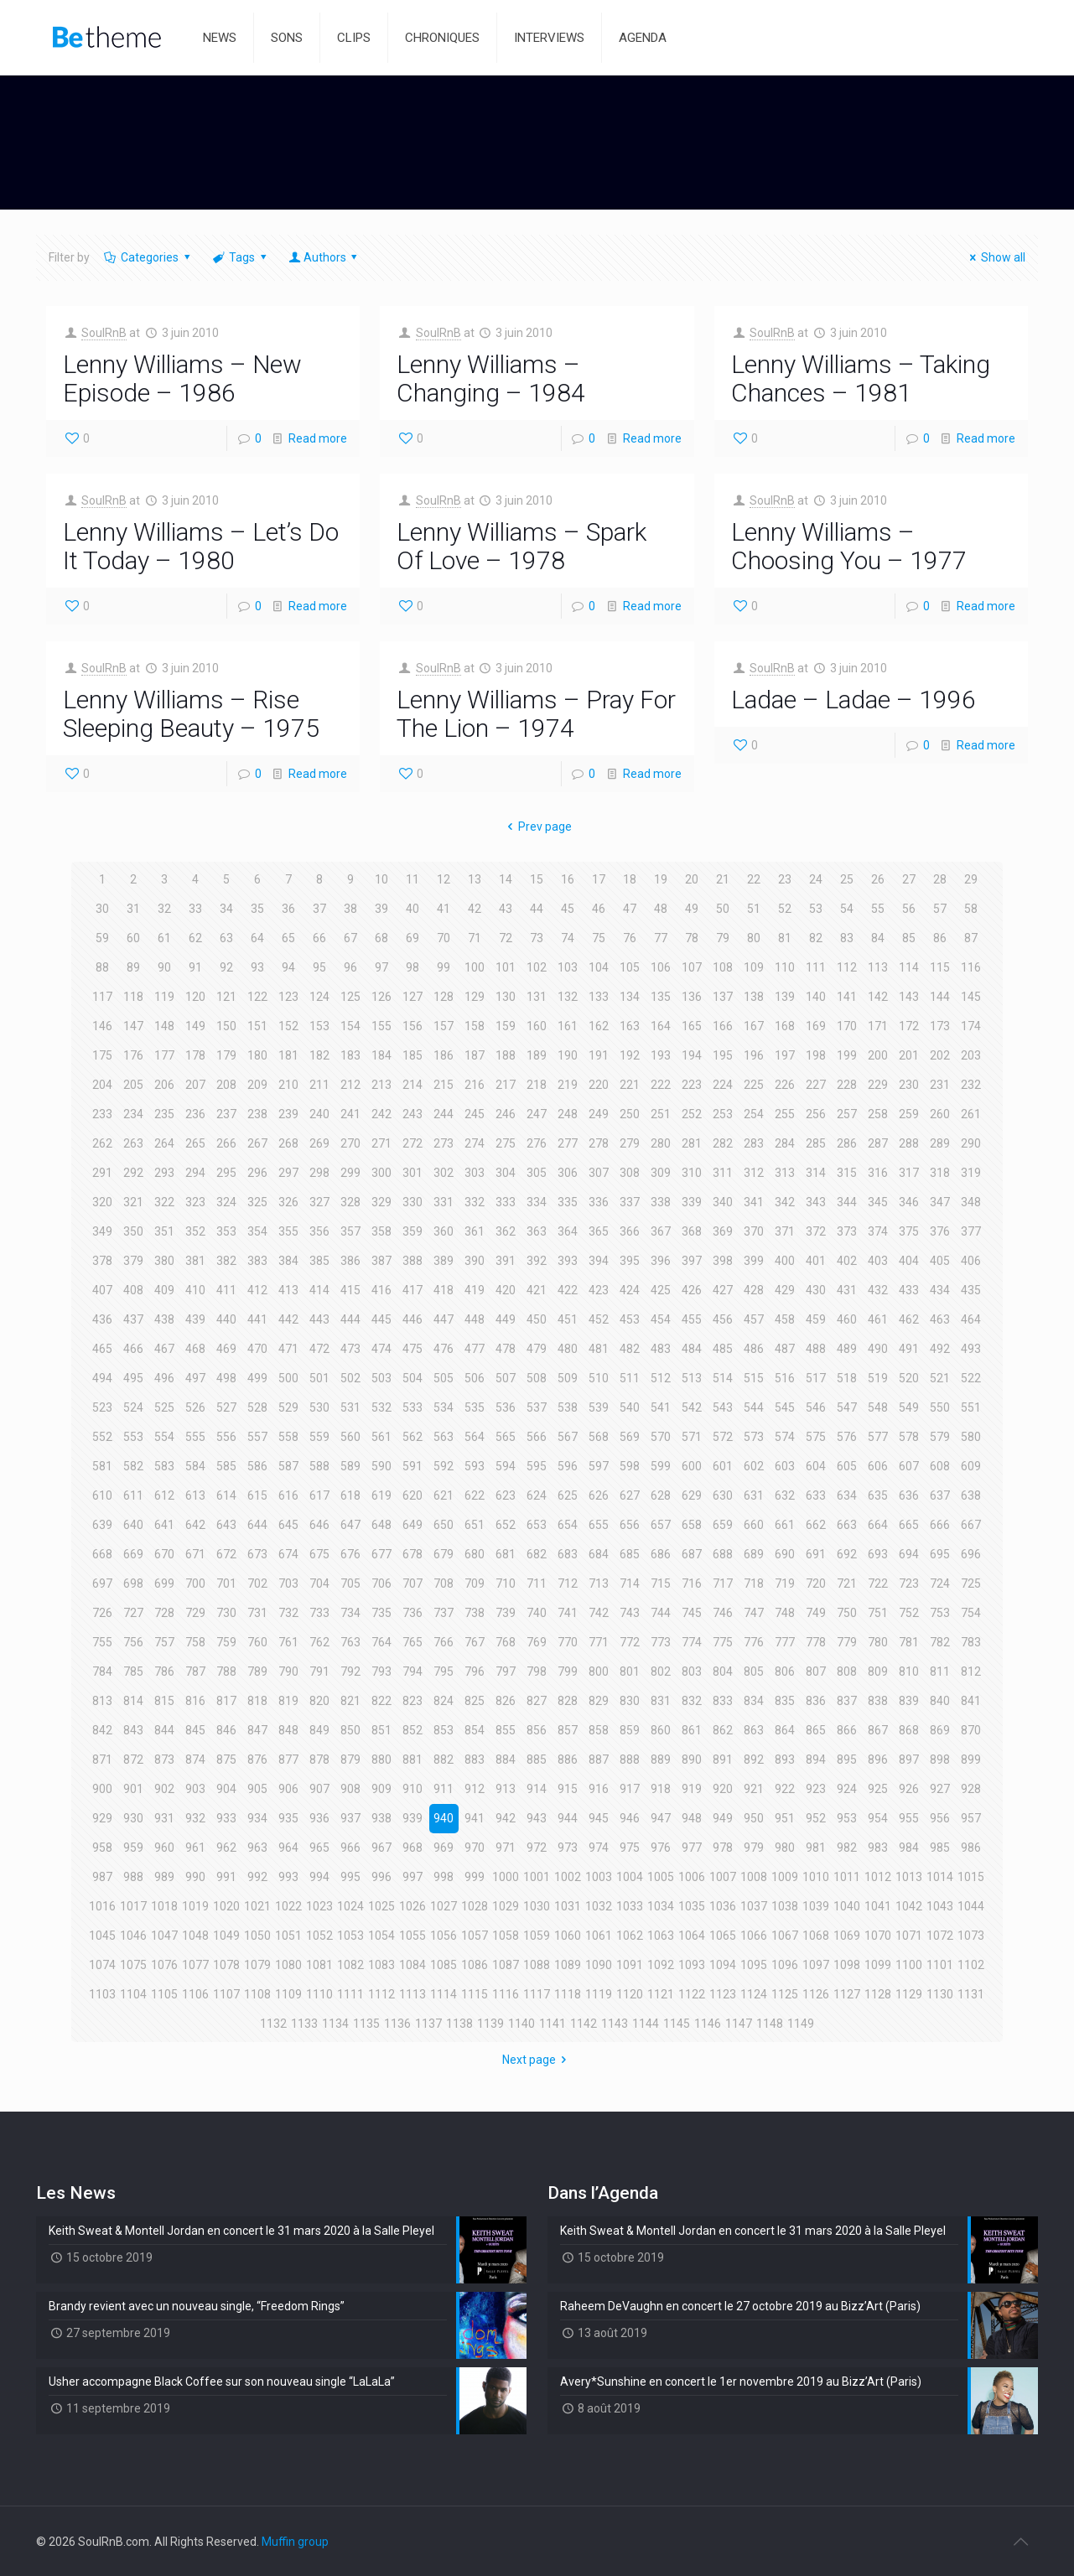  What do you see at coordinates (102, 1319) in the screenshot?
I see `436` at bounding box center [102, 1319].